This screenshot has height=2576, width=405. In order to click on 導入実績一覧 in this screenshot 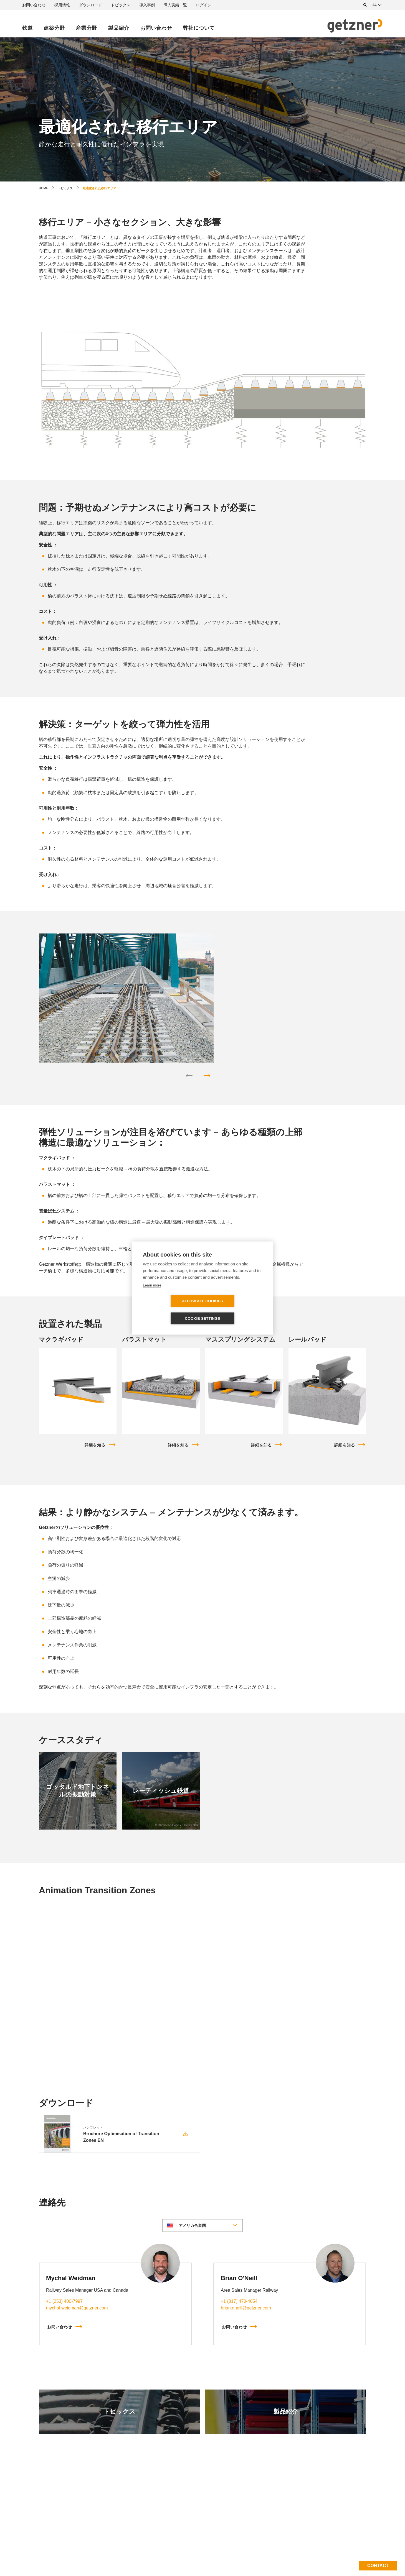, I will do `click(175, 5)`.